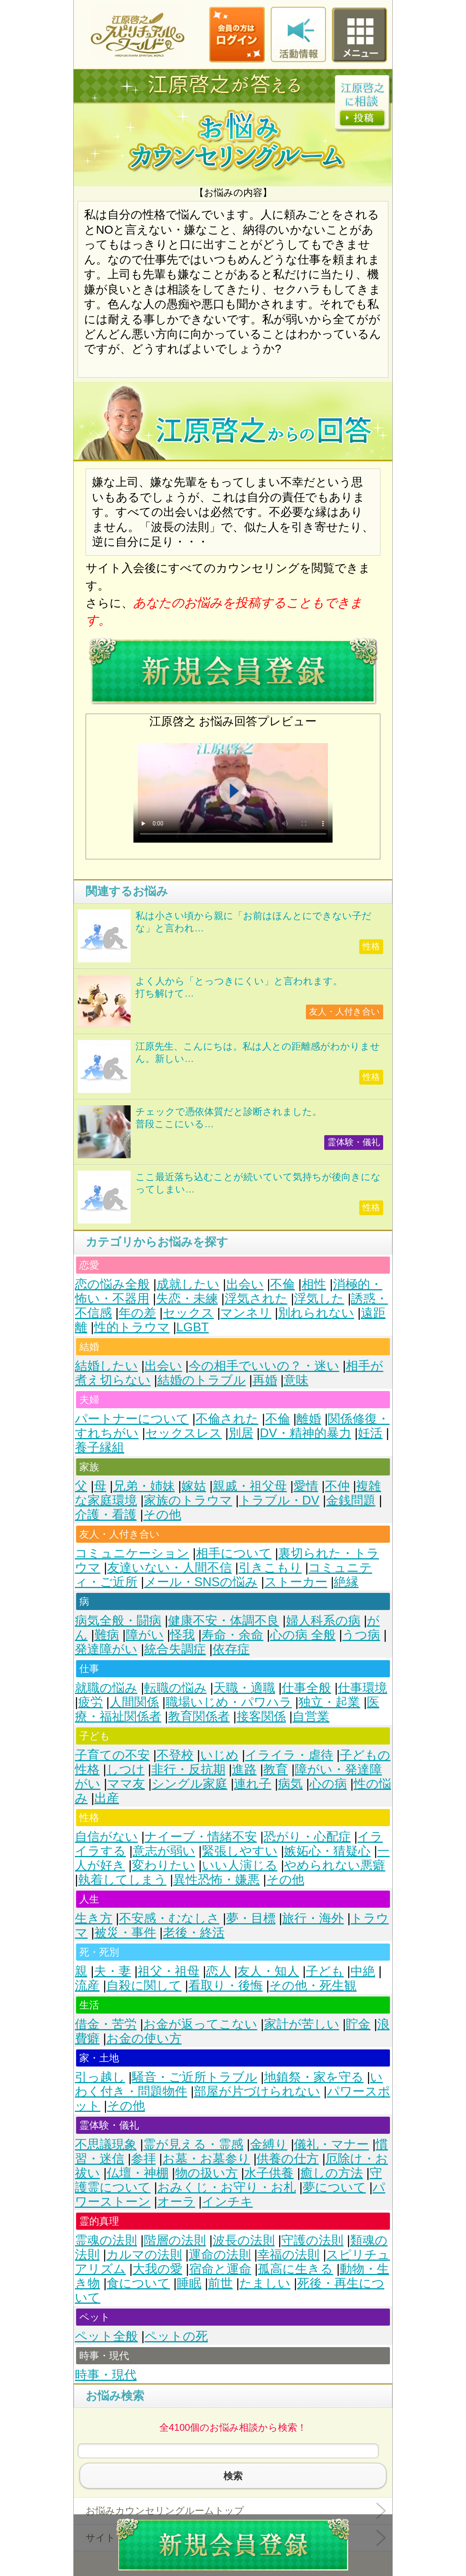 The height and width of the screenshot is (2576, 466). Describe the element at coordinates (256, 1299) in the screenshot. I see `浮気された` at that location.